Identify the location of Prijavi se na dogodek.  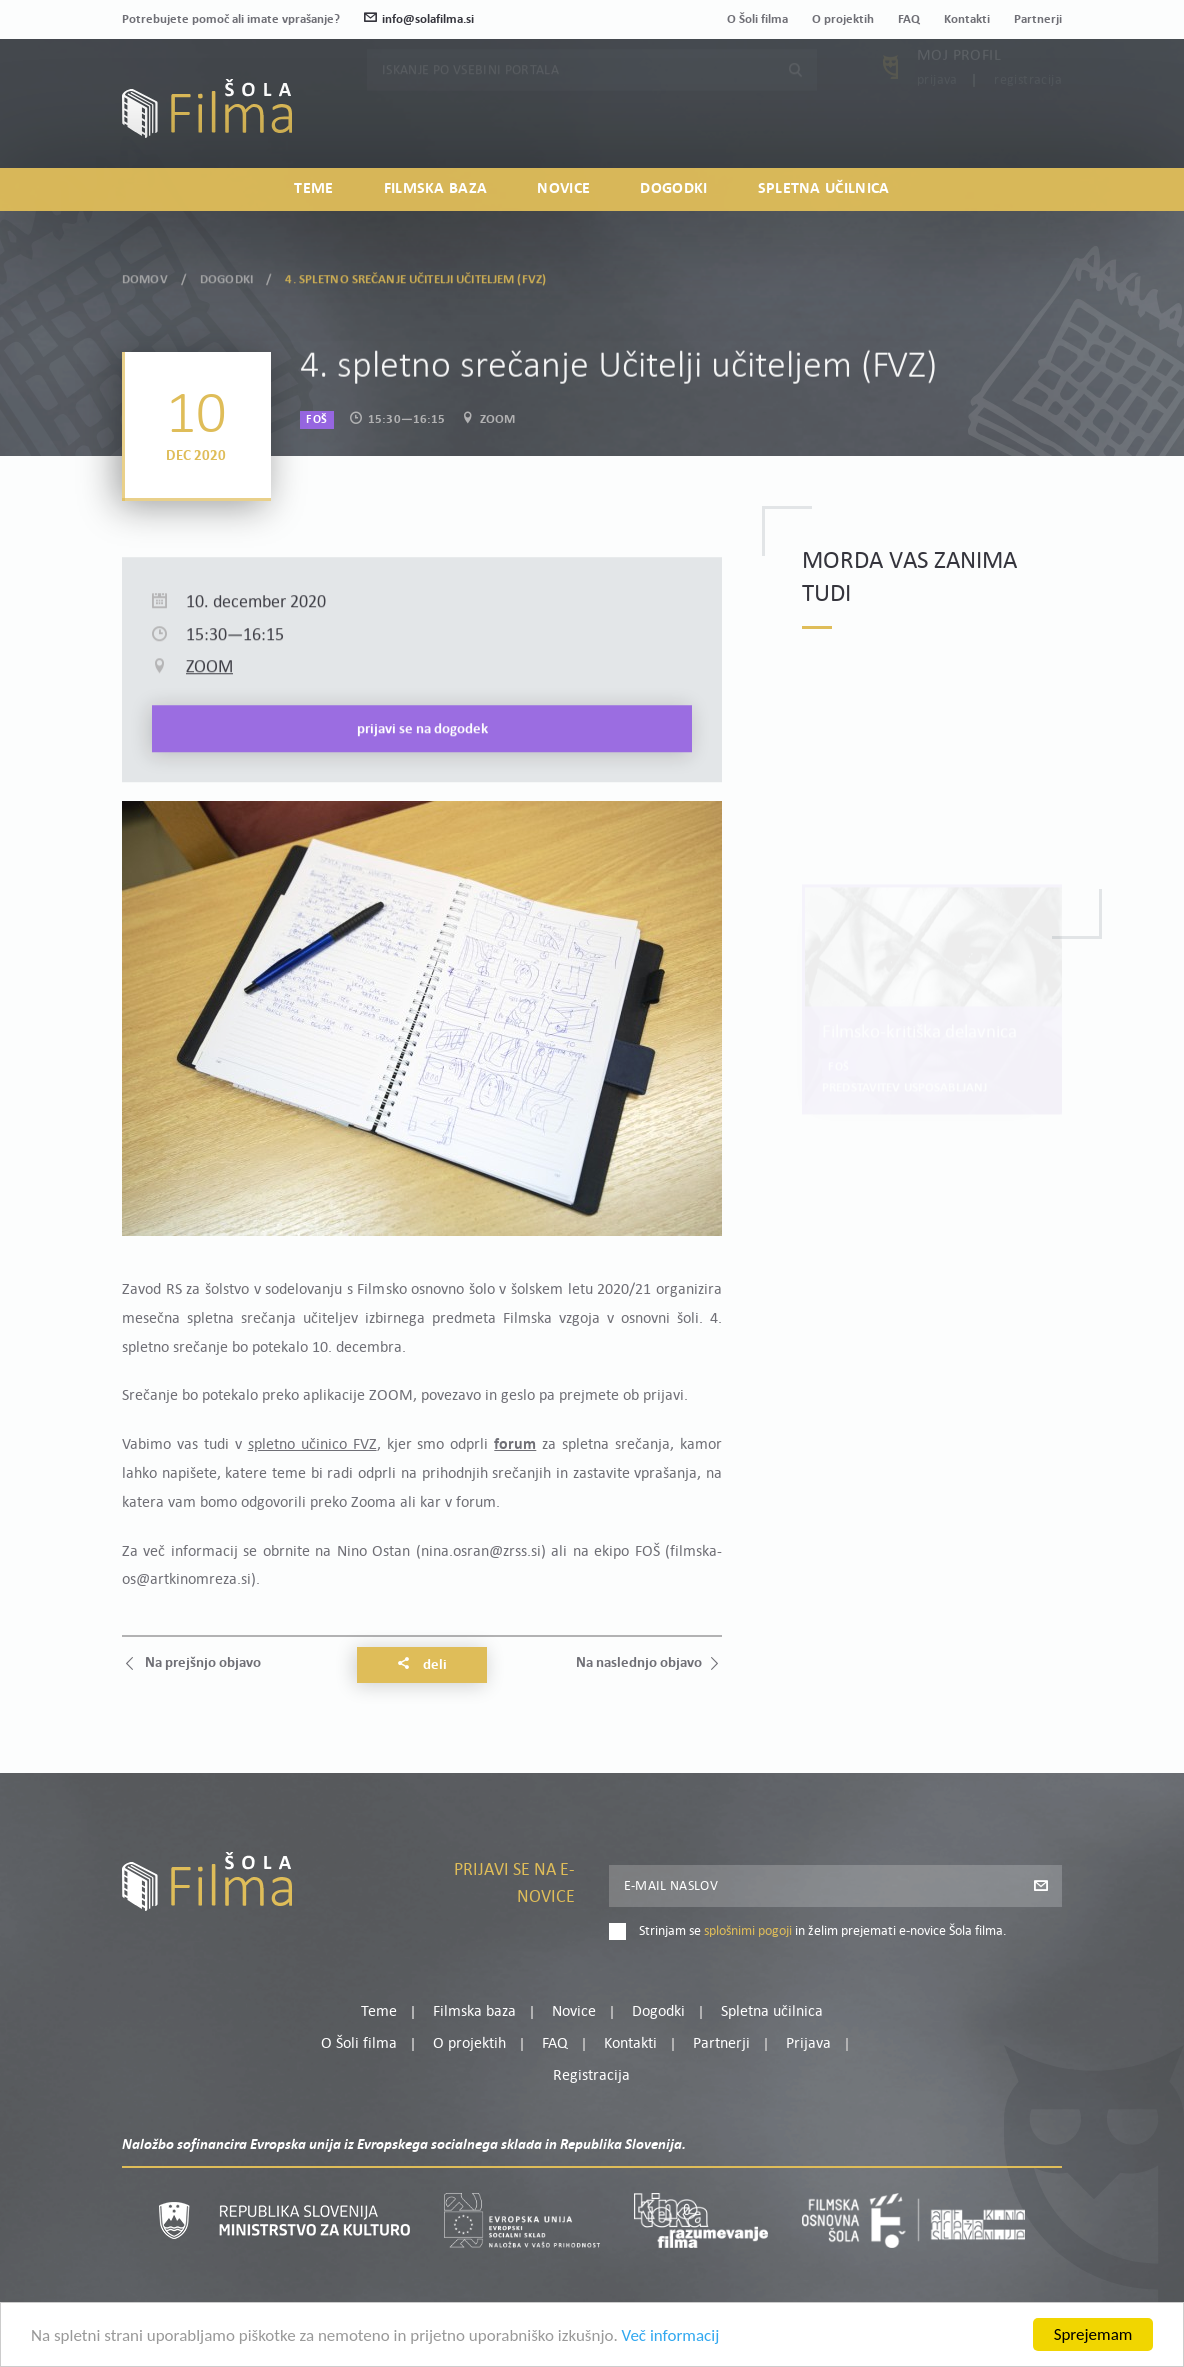
(422, 800).